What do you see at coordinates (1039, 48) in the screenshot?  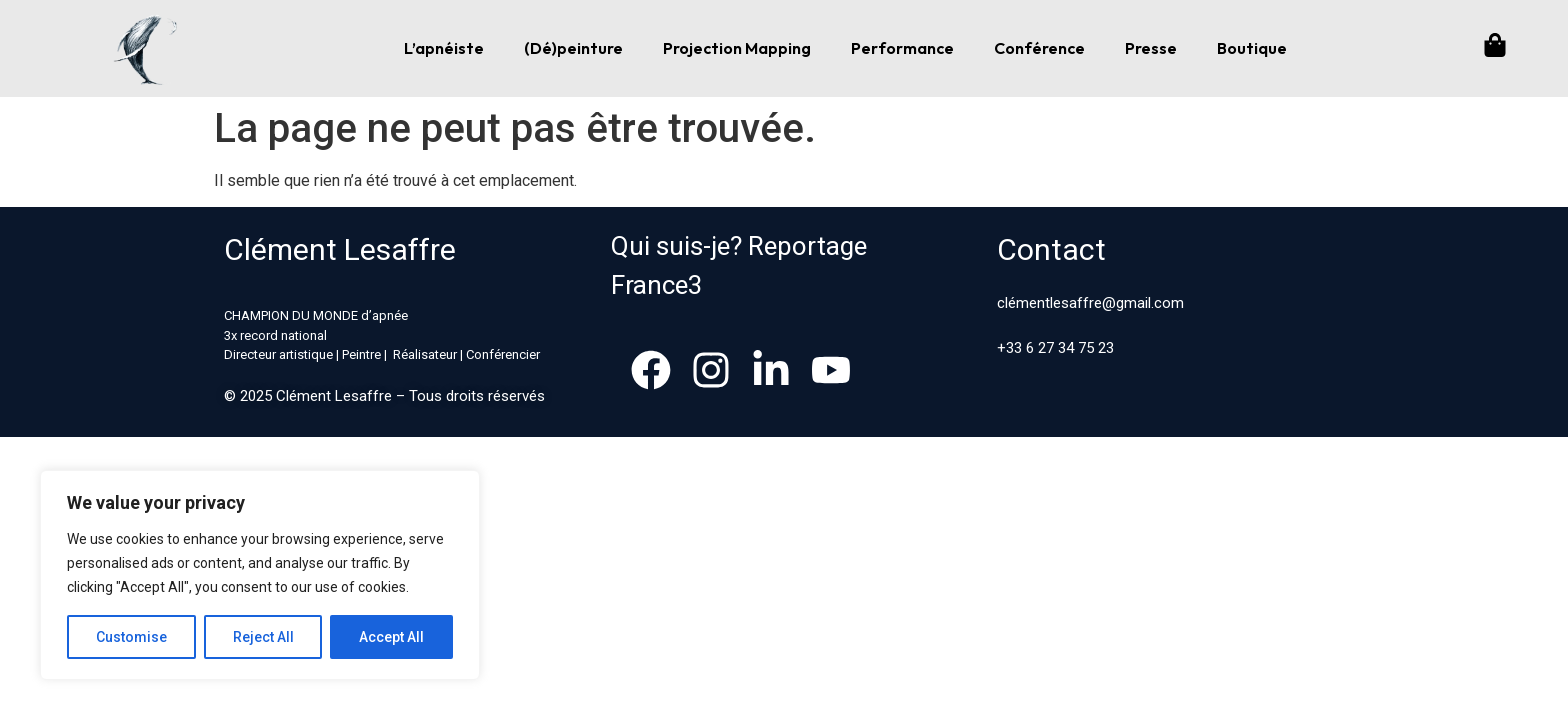 I see `Conférence` at bounding box center [1039, 48].